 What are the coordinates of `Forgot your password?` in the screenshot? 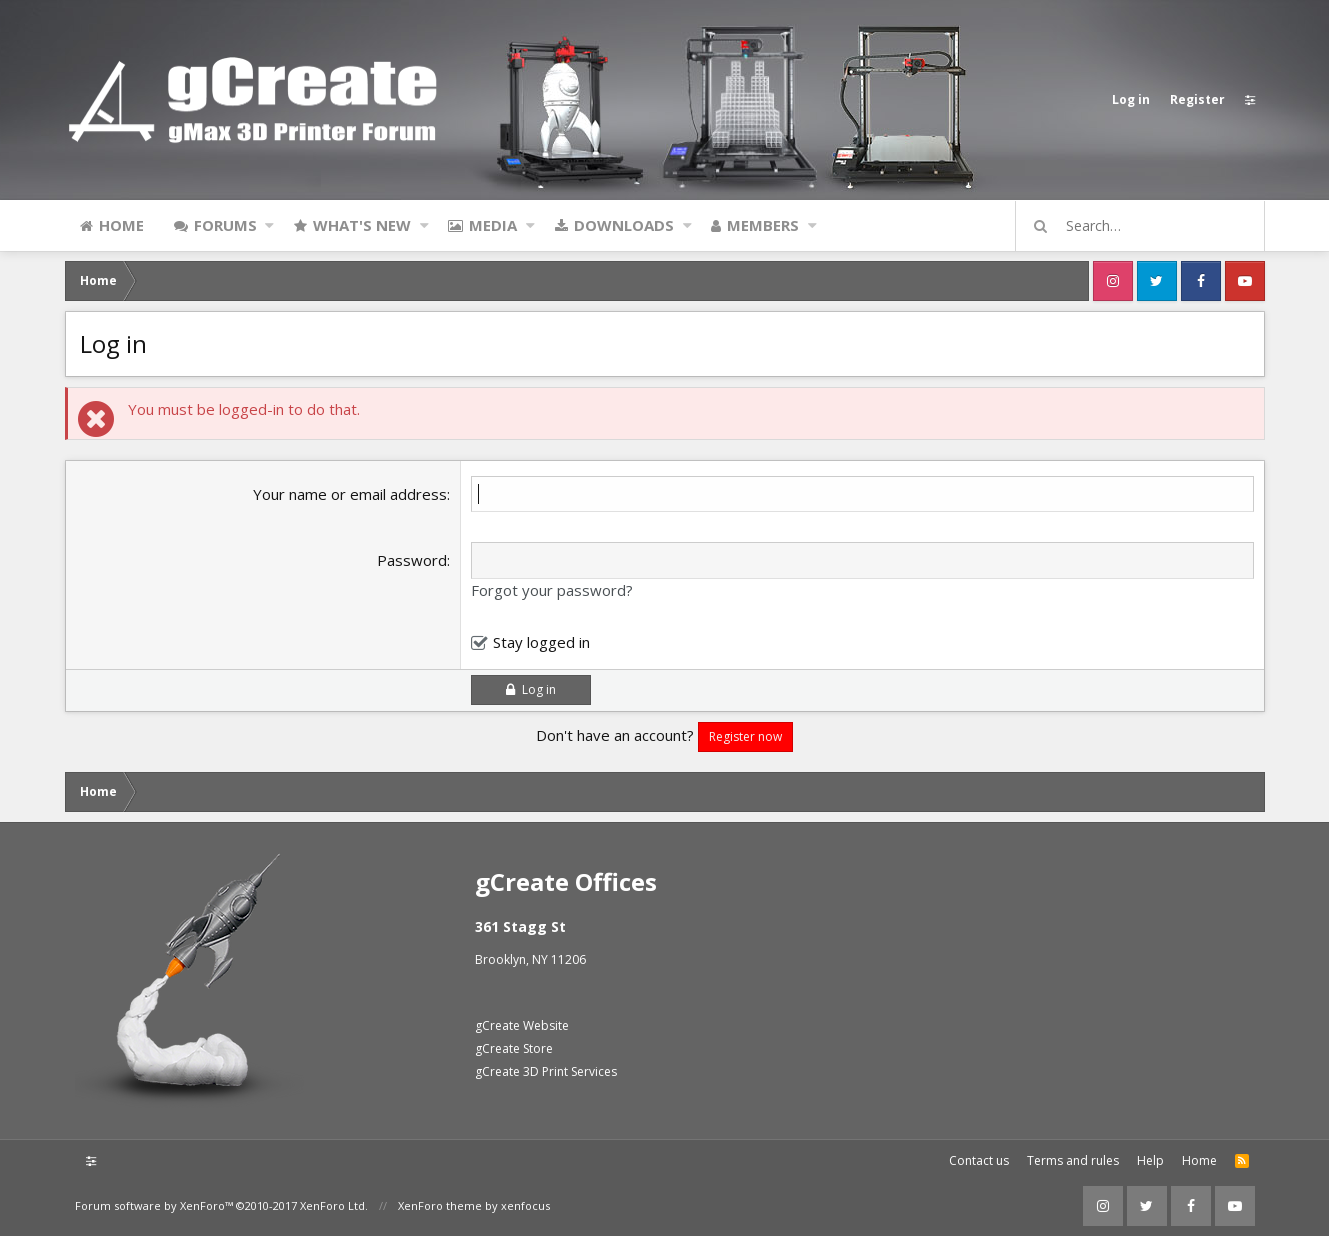 It's located at (552, 590).